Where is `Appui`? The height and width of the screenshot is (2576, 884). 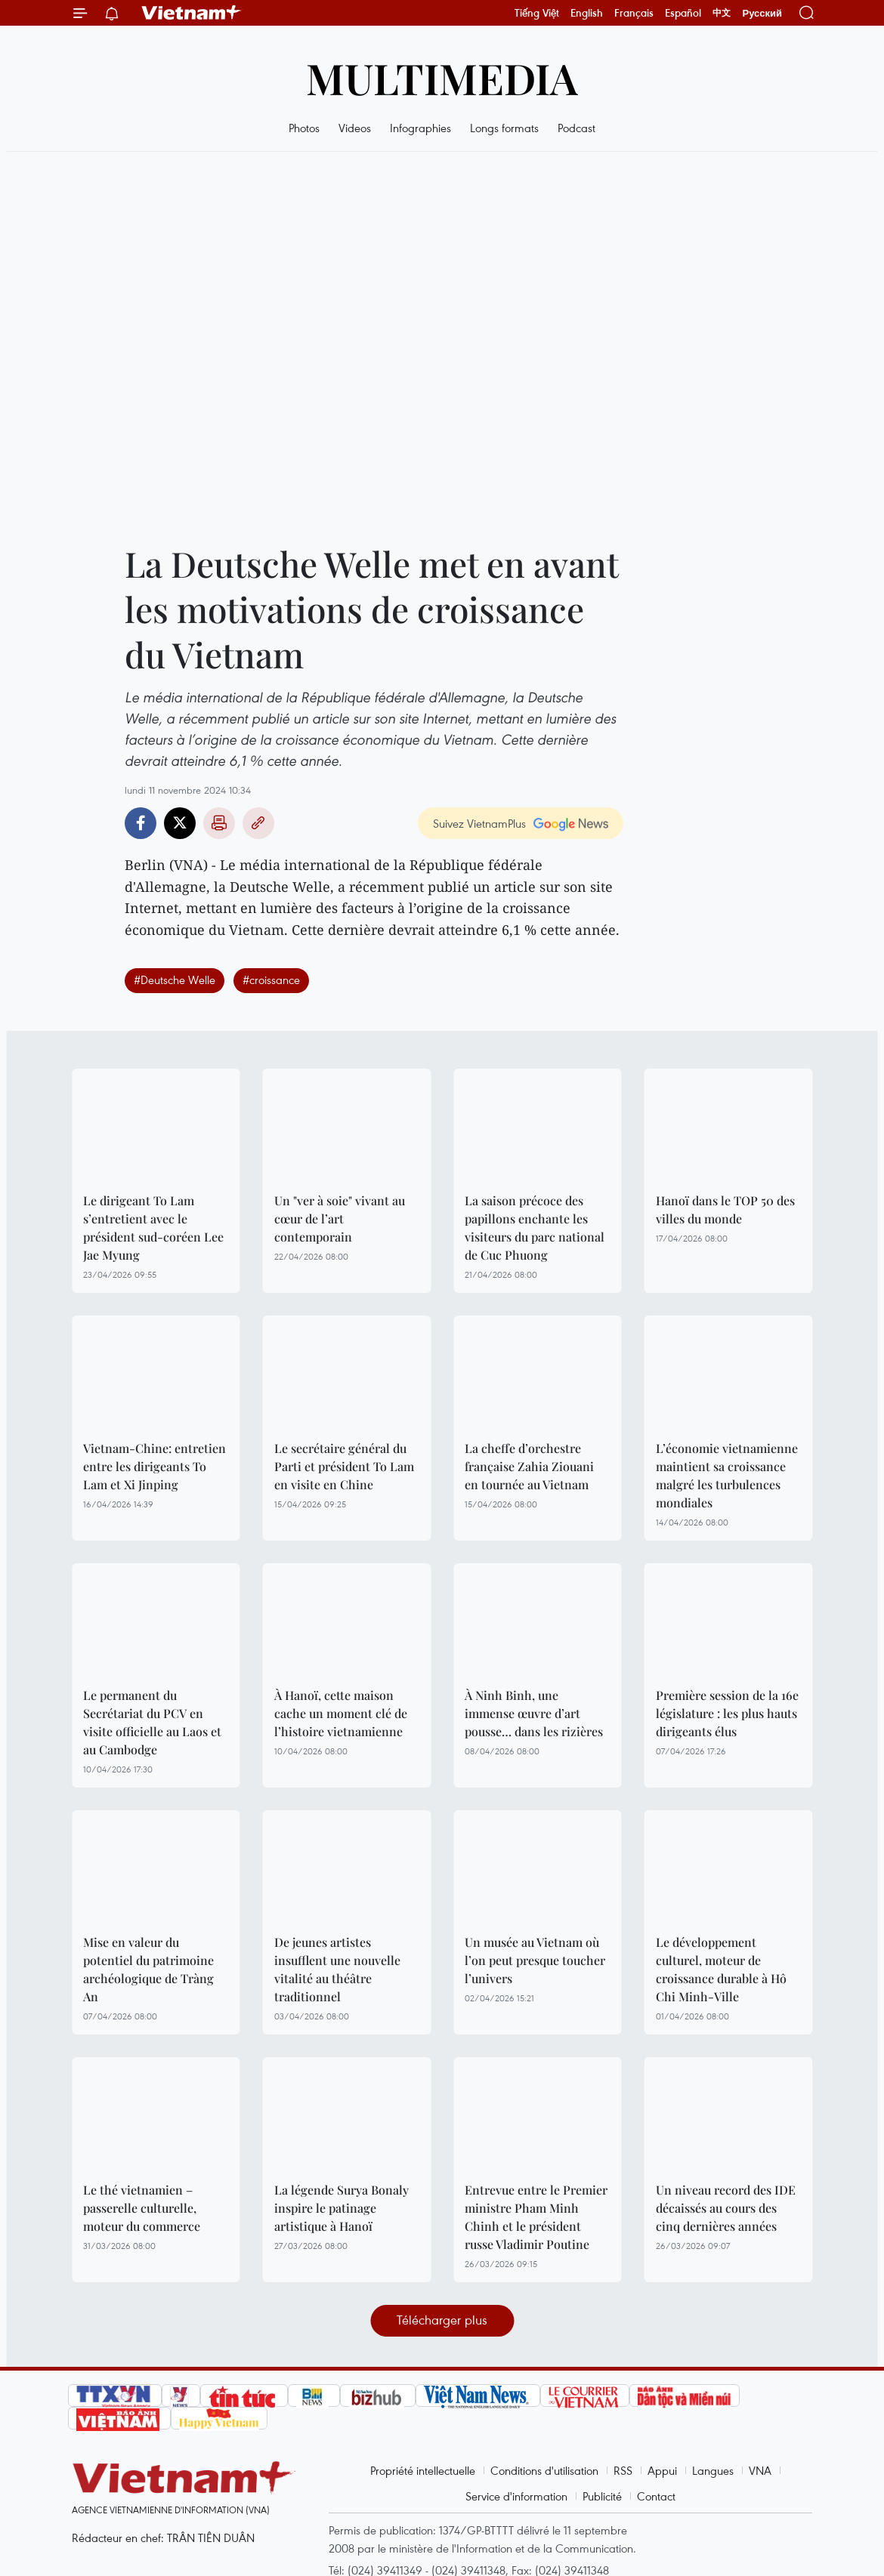 Appui is located at coordinates (662, 2470).